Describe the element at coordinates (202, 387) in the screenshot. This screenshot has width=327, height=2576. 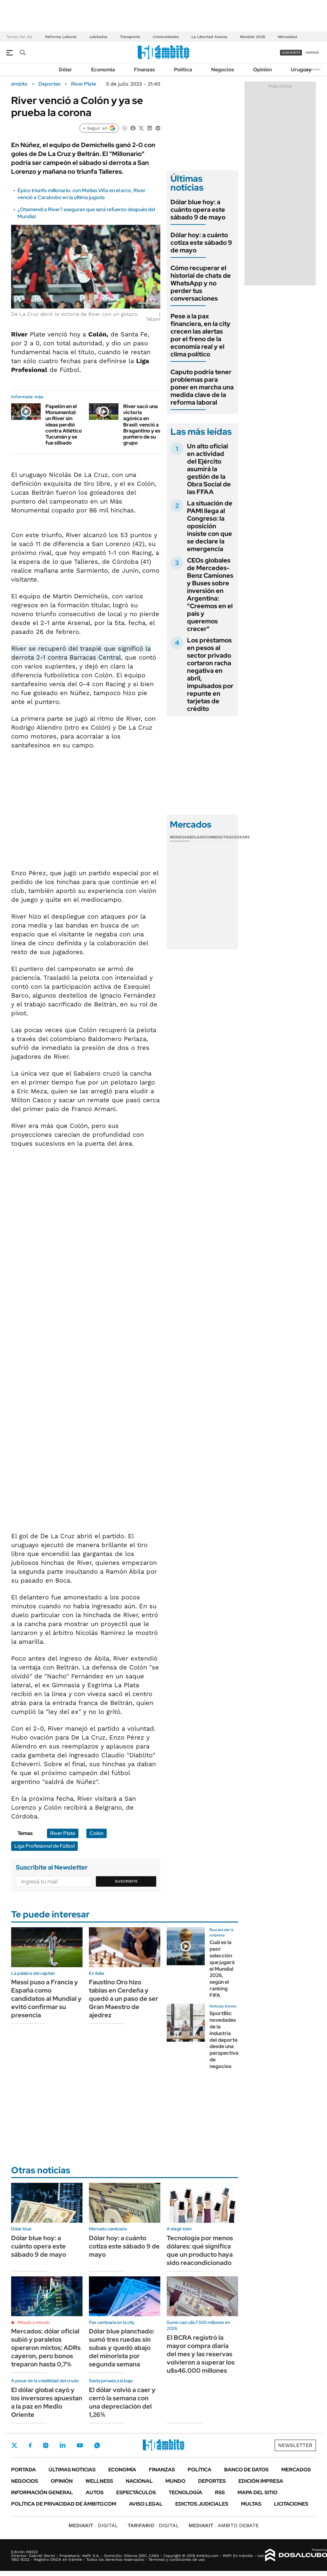
I see `Caputo podría tener problemas para poner en marcha una medida clave de la reforma laboral` at that location.